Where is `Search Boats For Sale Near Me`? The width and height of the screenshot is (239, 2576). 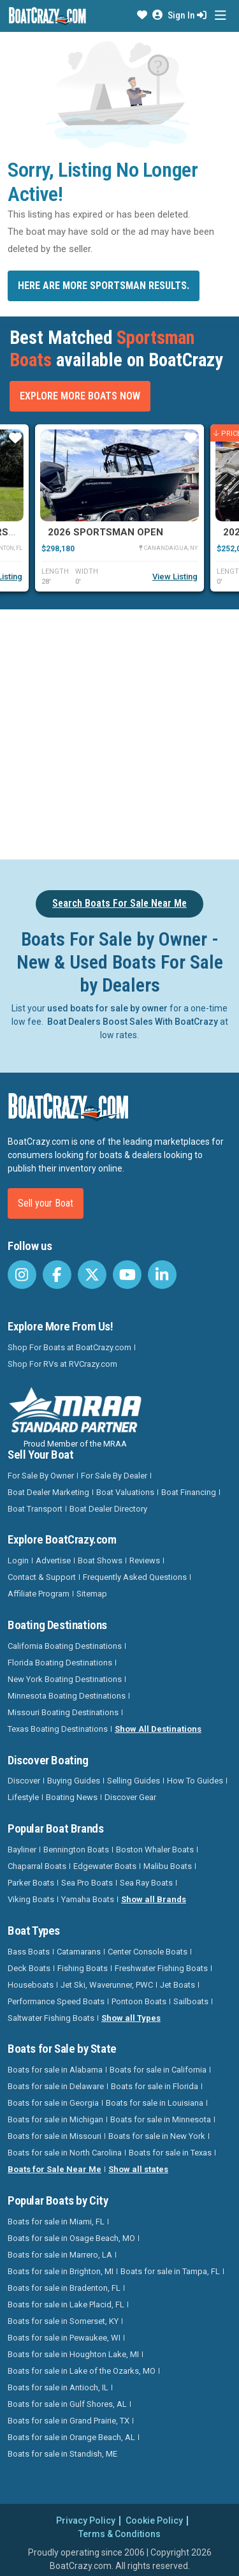
Search Boats For Sale Near Me is located at coordinates (119, 903).